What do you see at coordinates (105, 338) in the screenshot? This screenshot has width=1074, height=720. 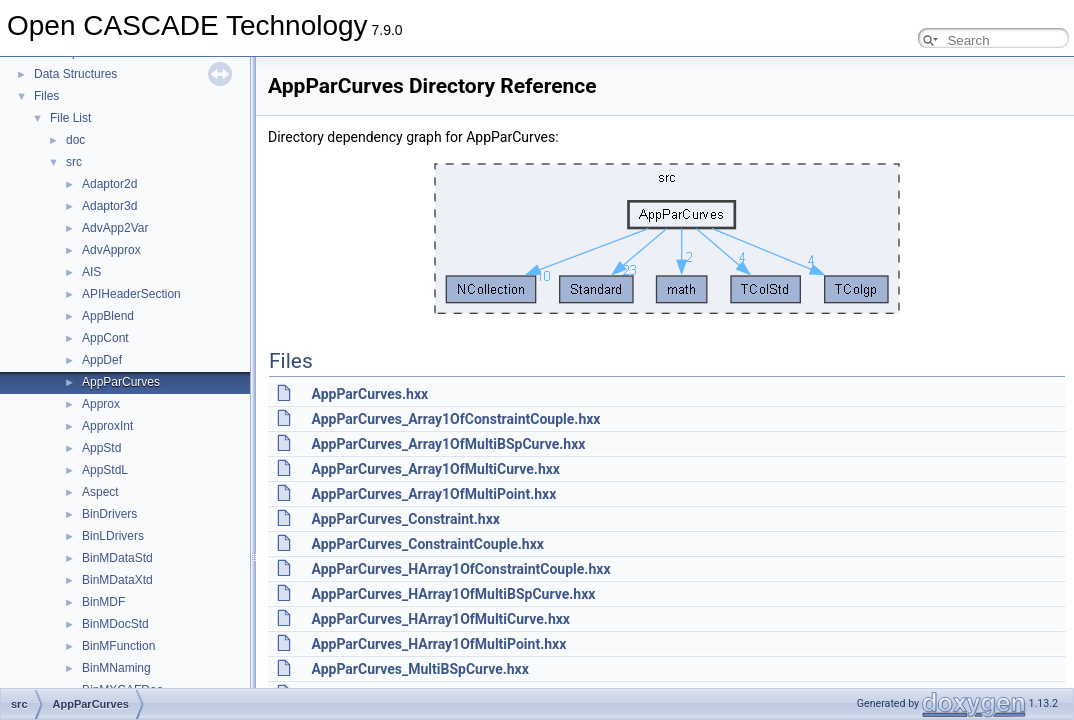 I see `AppCont` at bounding box center [105, 338].